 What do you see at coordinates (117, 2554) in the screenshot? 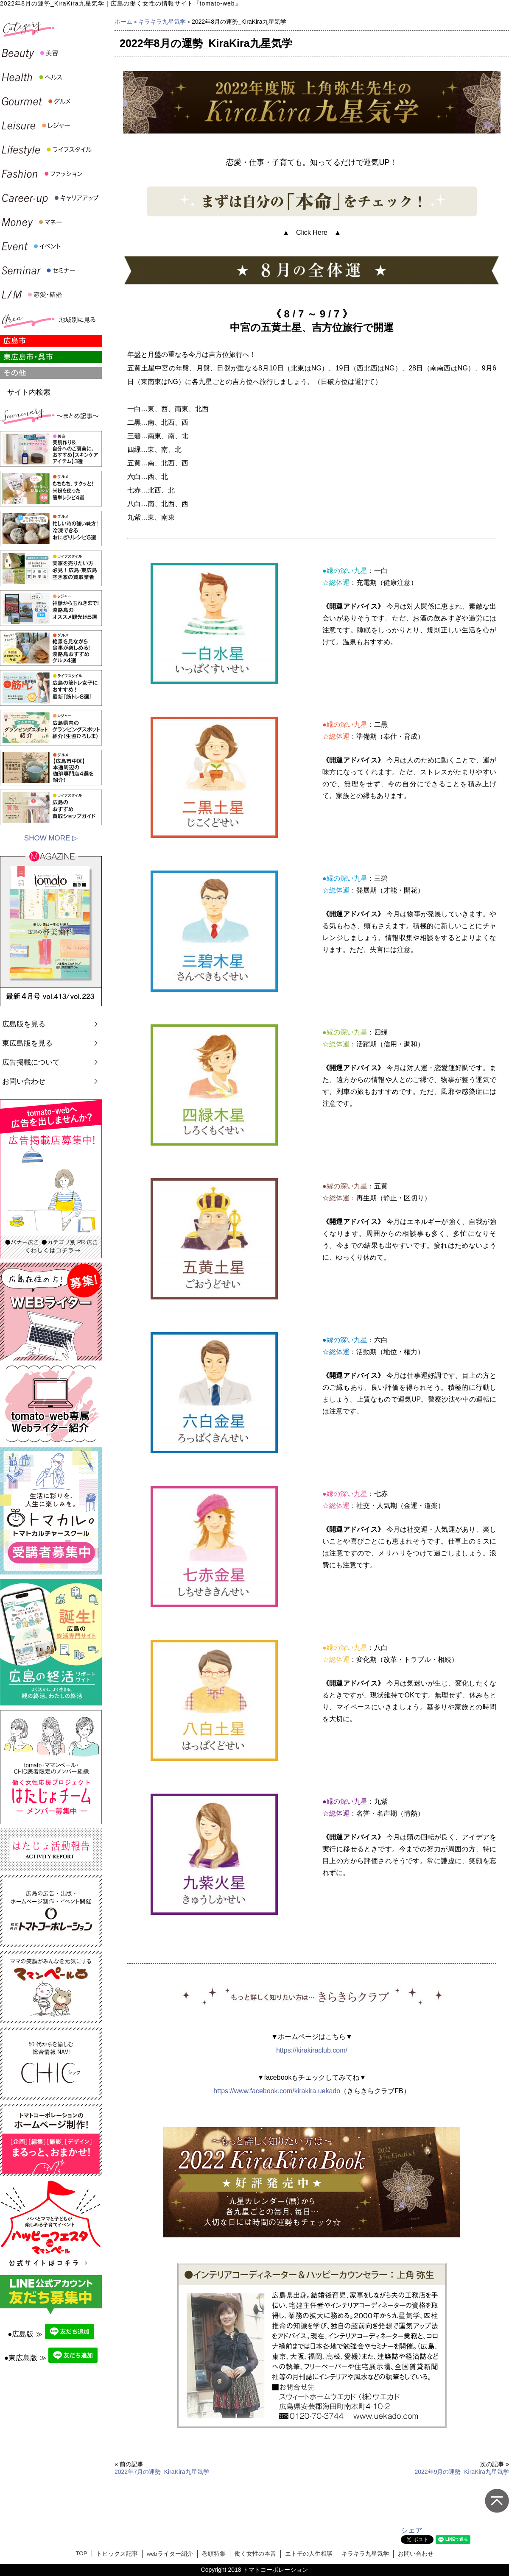
I see `トピックス記事` at bounding box center [117, 2554].